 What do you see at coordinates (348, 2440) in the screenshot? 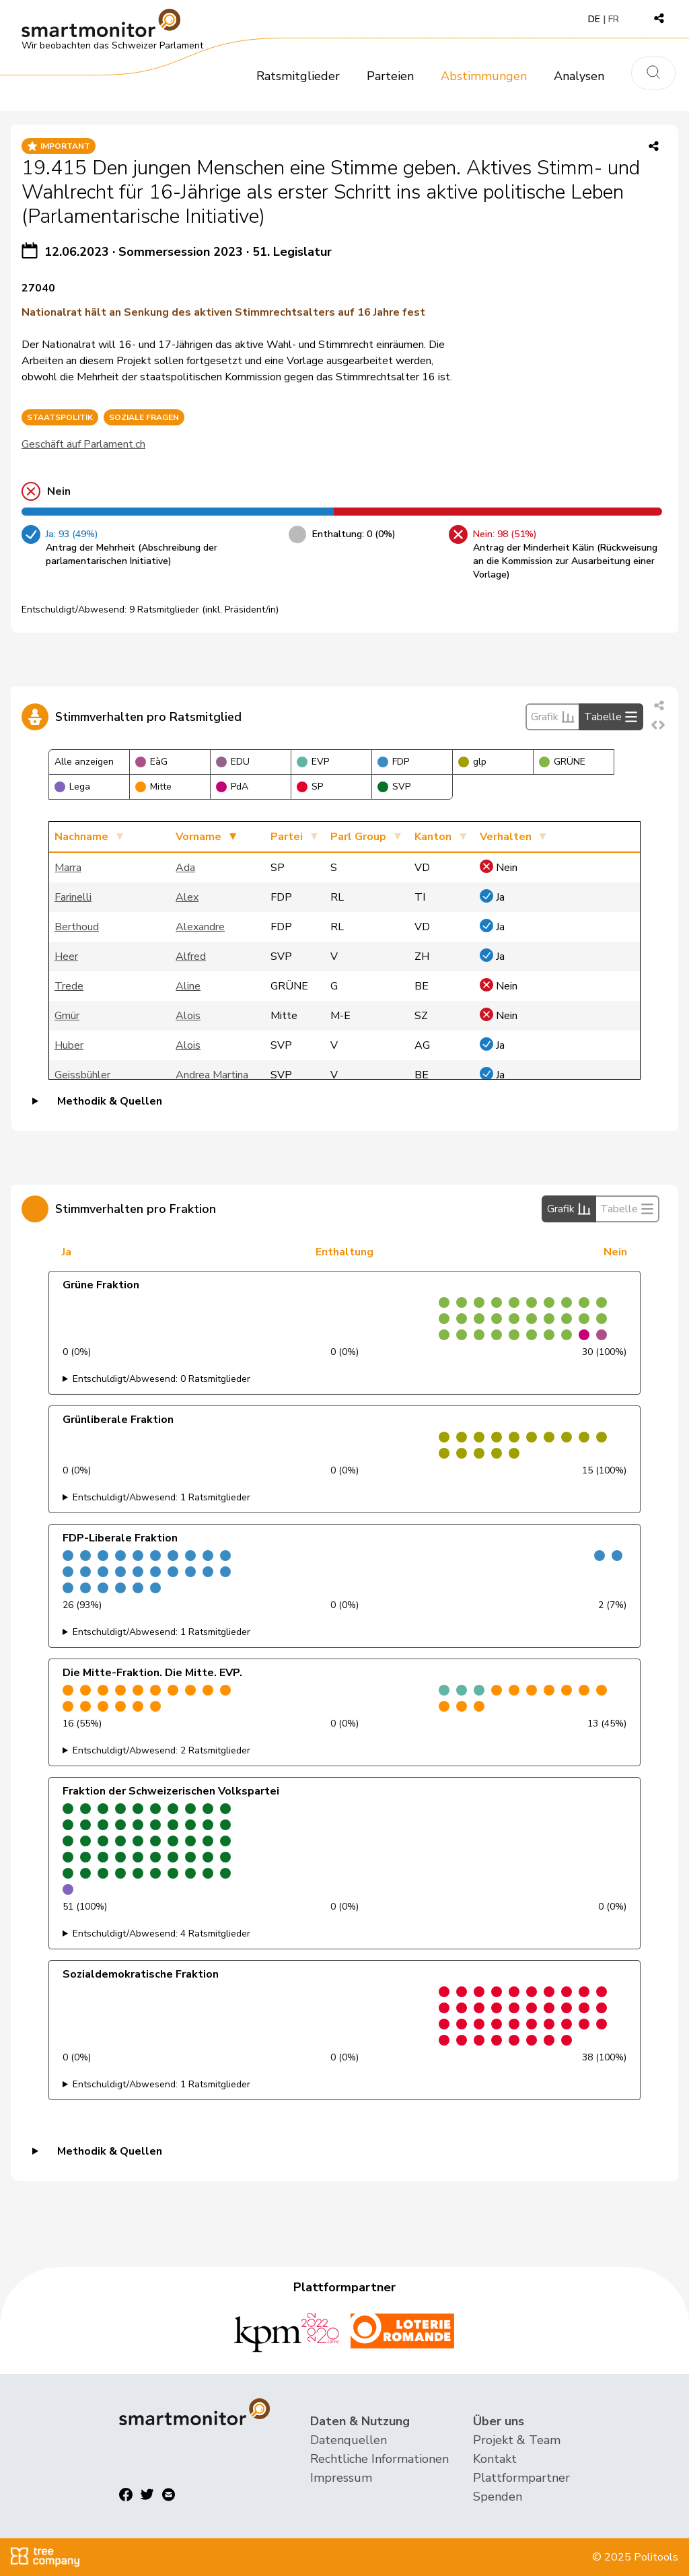
I see `Datenquellen` at bounding box center [348, 2440].